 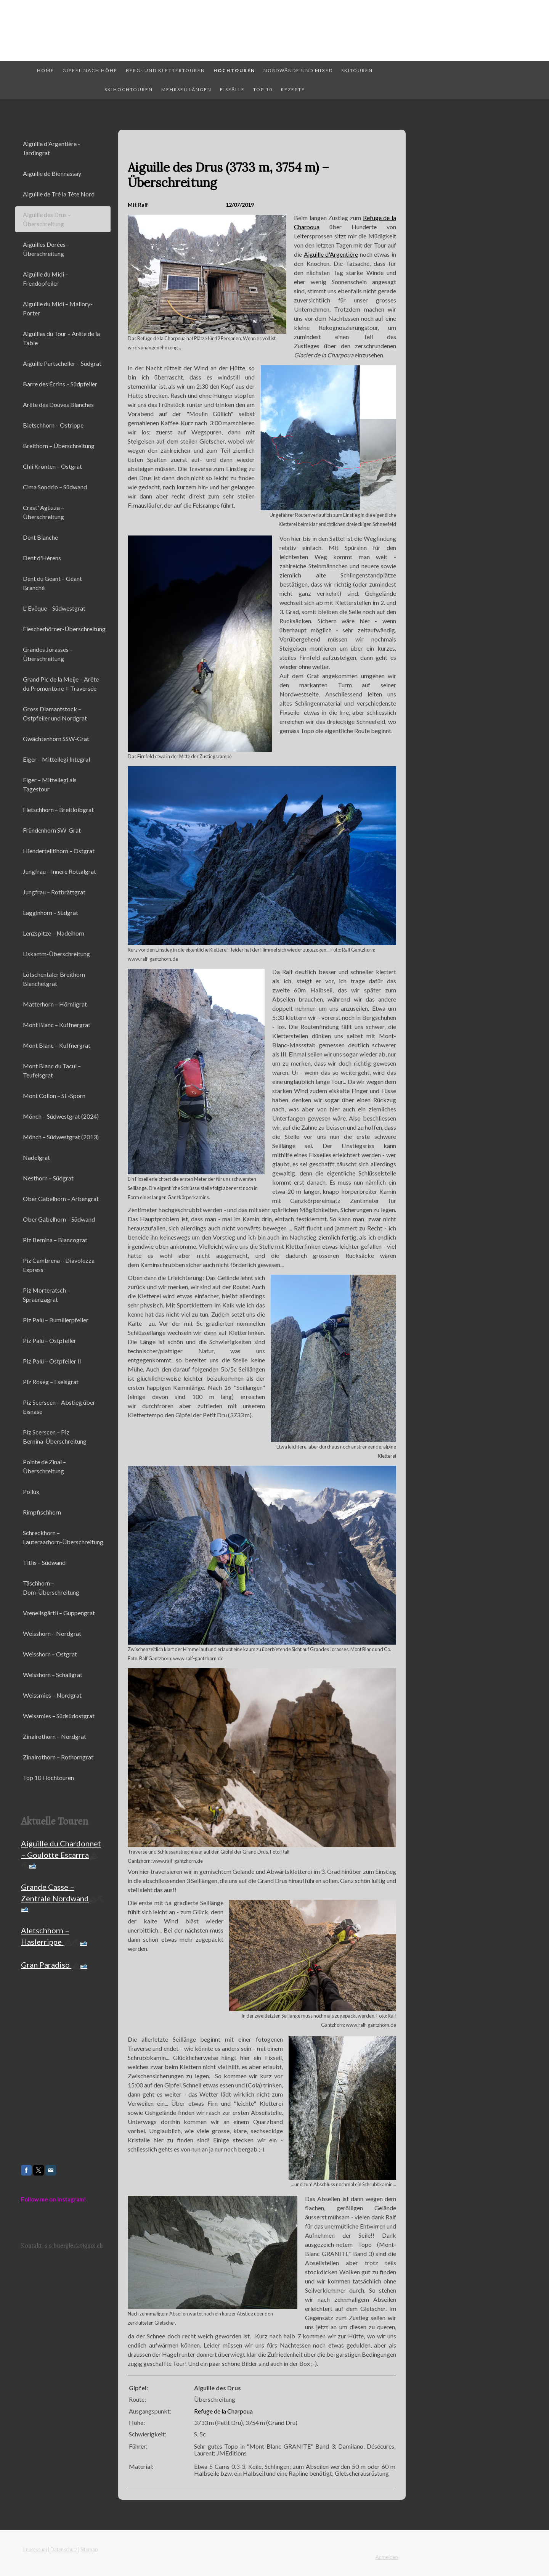 What do you see at coordinates (50, 1654) in the screenshot?
I see `Weisshorn – Ostgrat` at bounding box center [50, 1654].